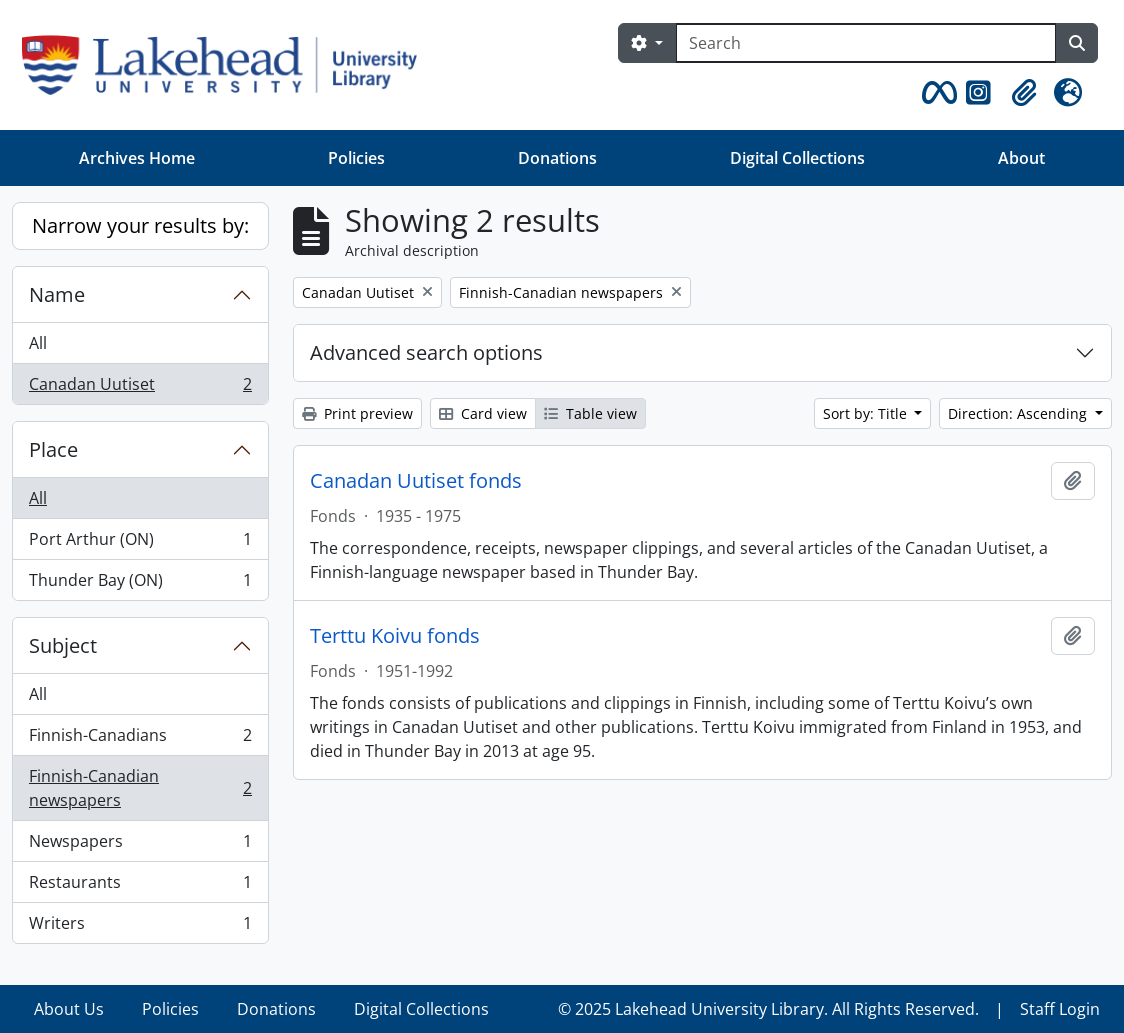  What do you see at coordinates (1021, 158) in the screenshot?
I see `About` at bounding box center [1021, 158].